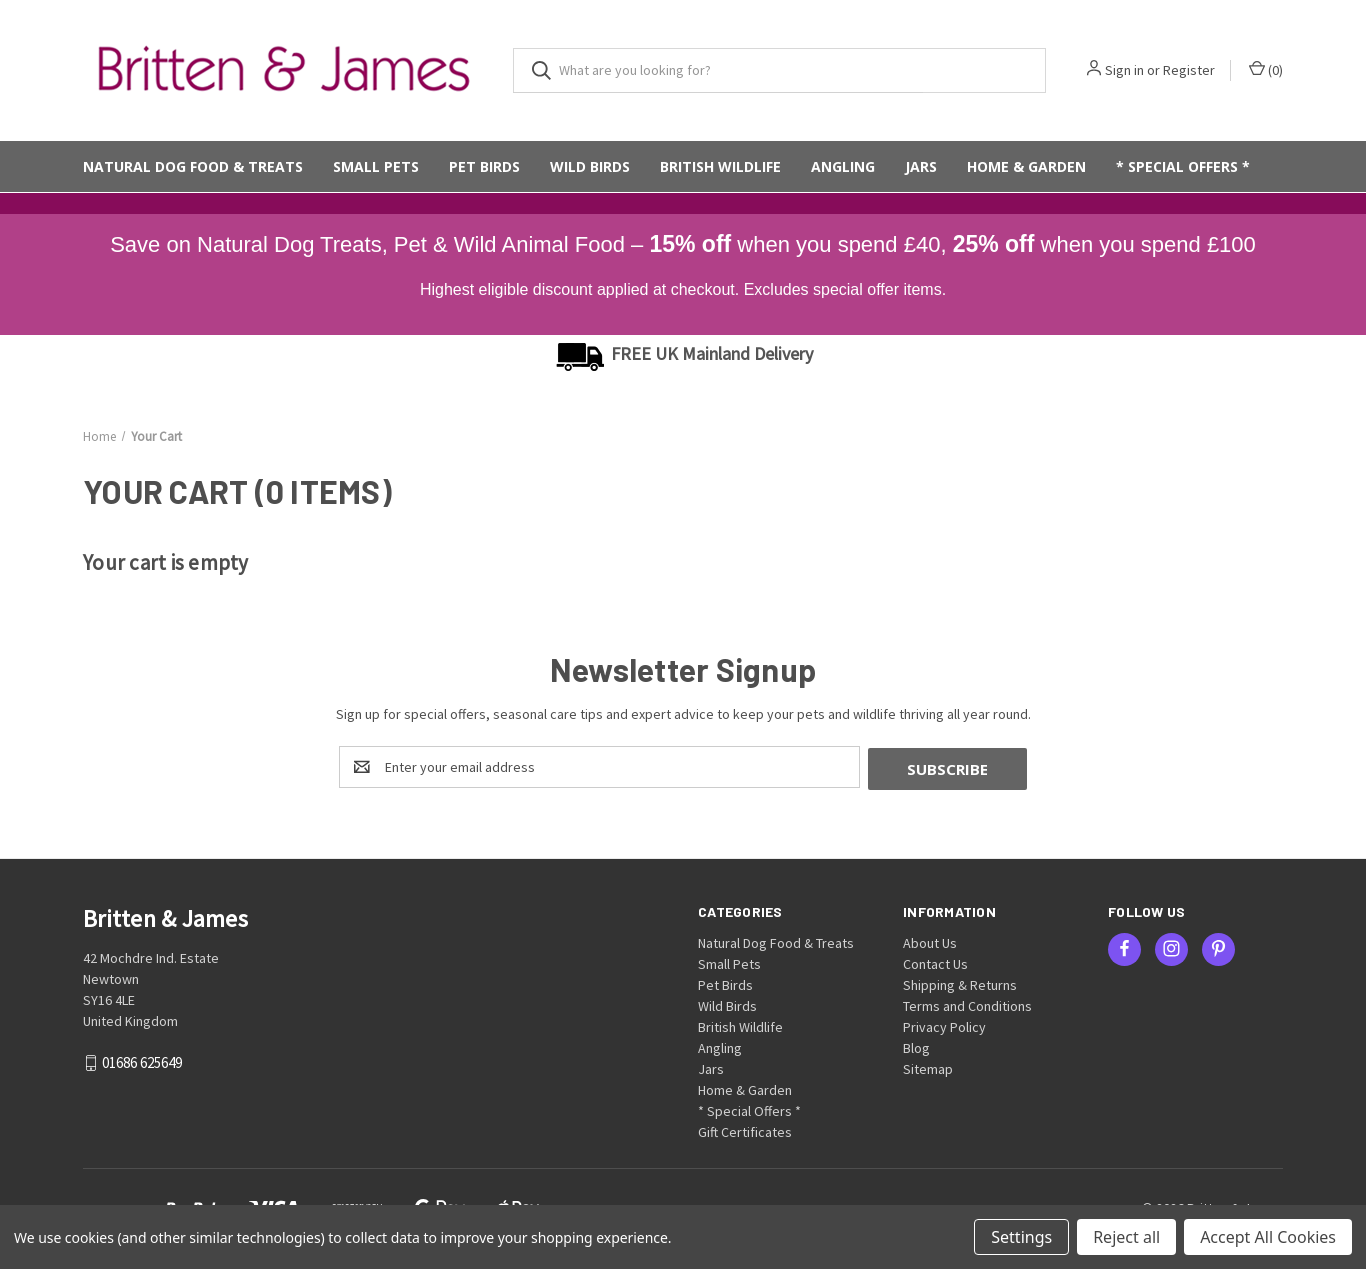  What do you see at coordinates (590, 166) in the screenshot?
I see `Wild Birds` at bounding box center [590, 166].